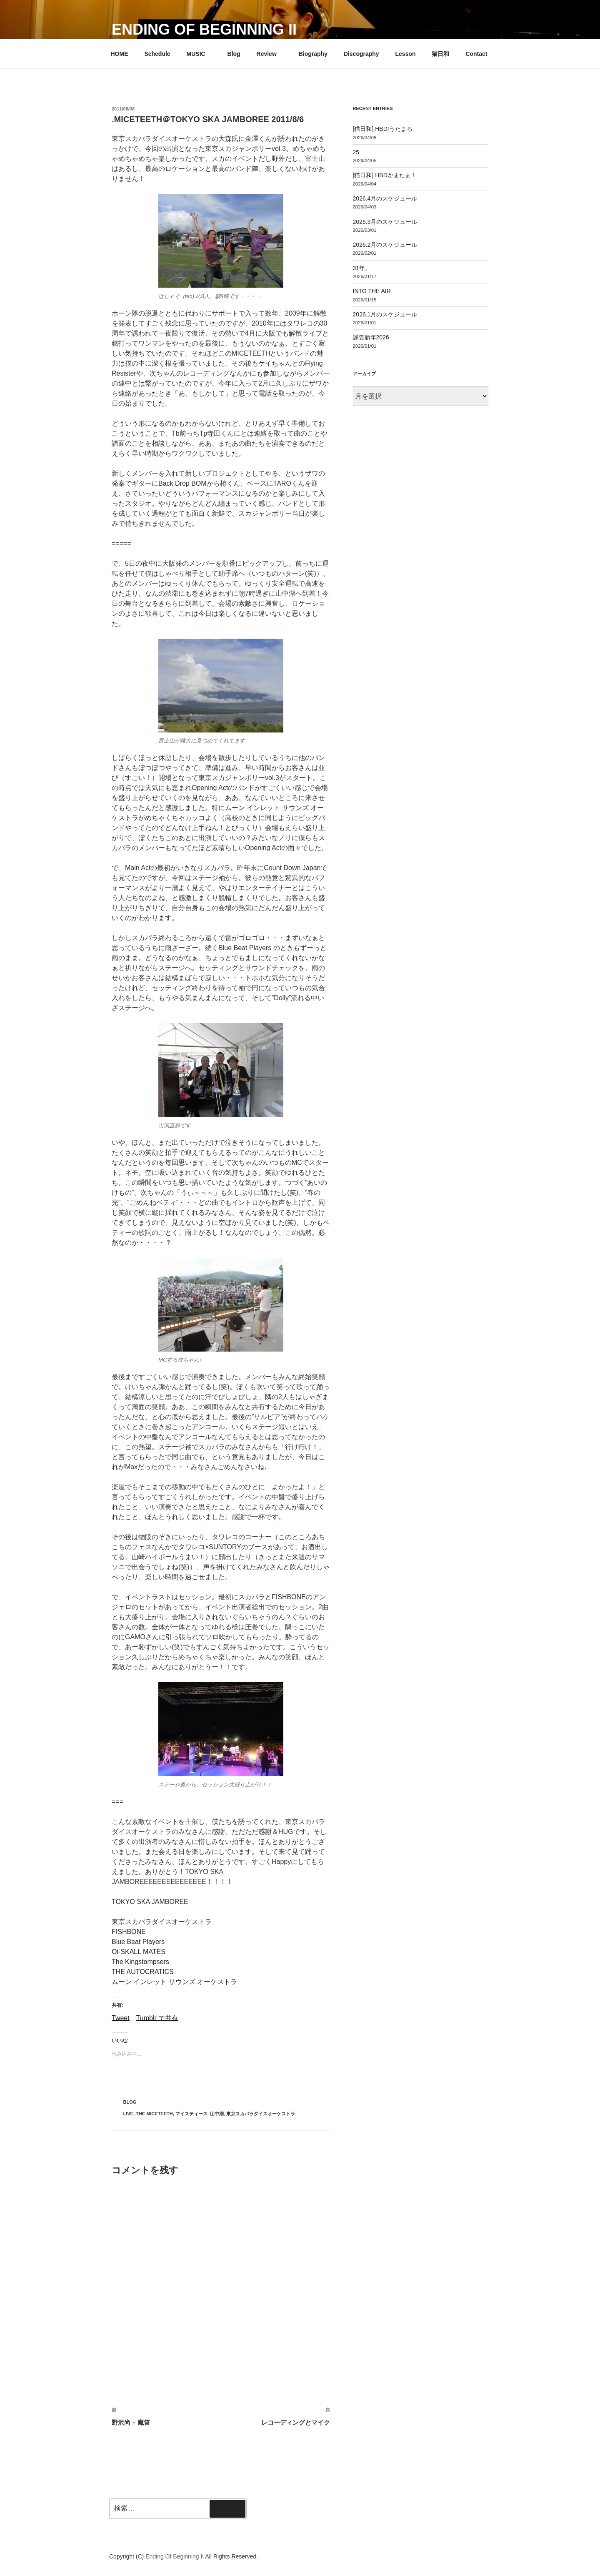 This screenshot has width=600, height=2576. Describe the element at coordinates (356, 152) in the screenshot. I see `25` at that location.